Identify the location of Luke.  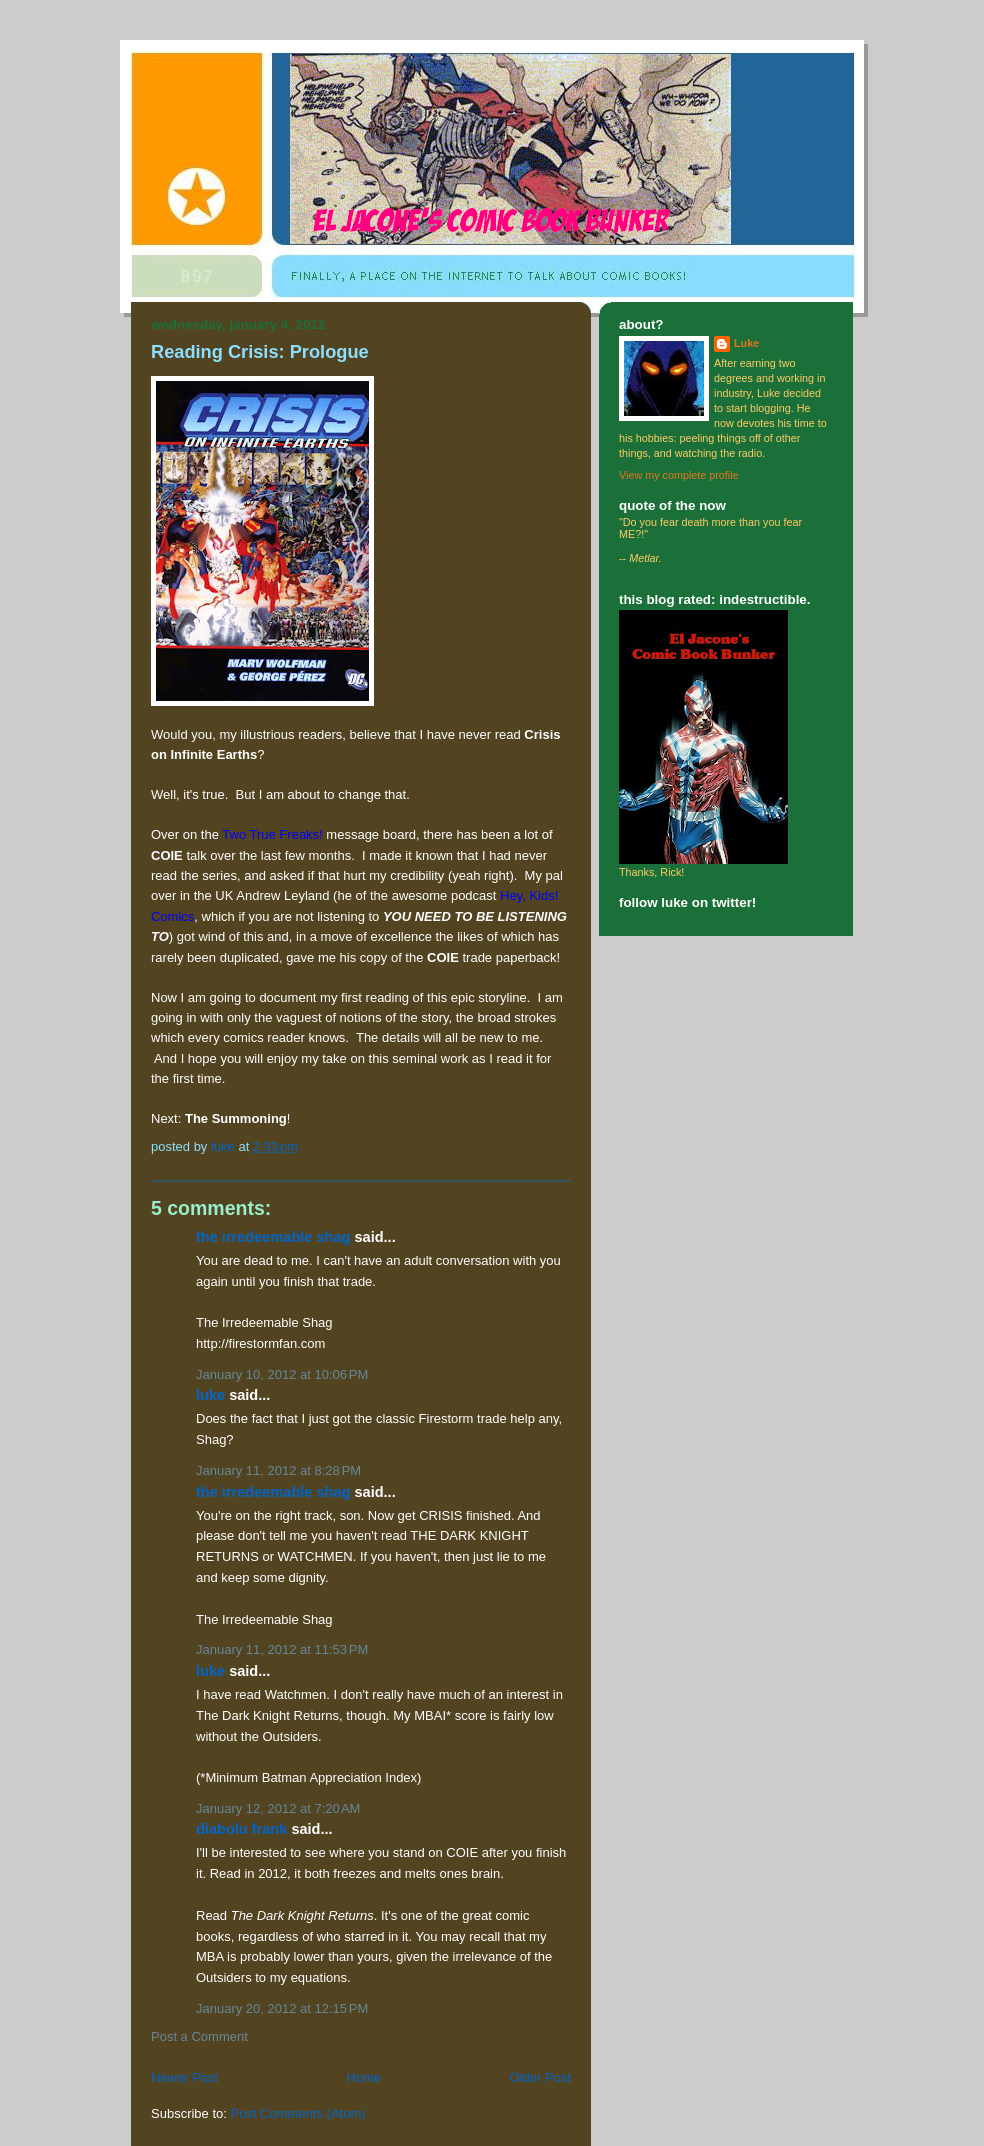
(210, 1395).